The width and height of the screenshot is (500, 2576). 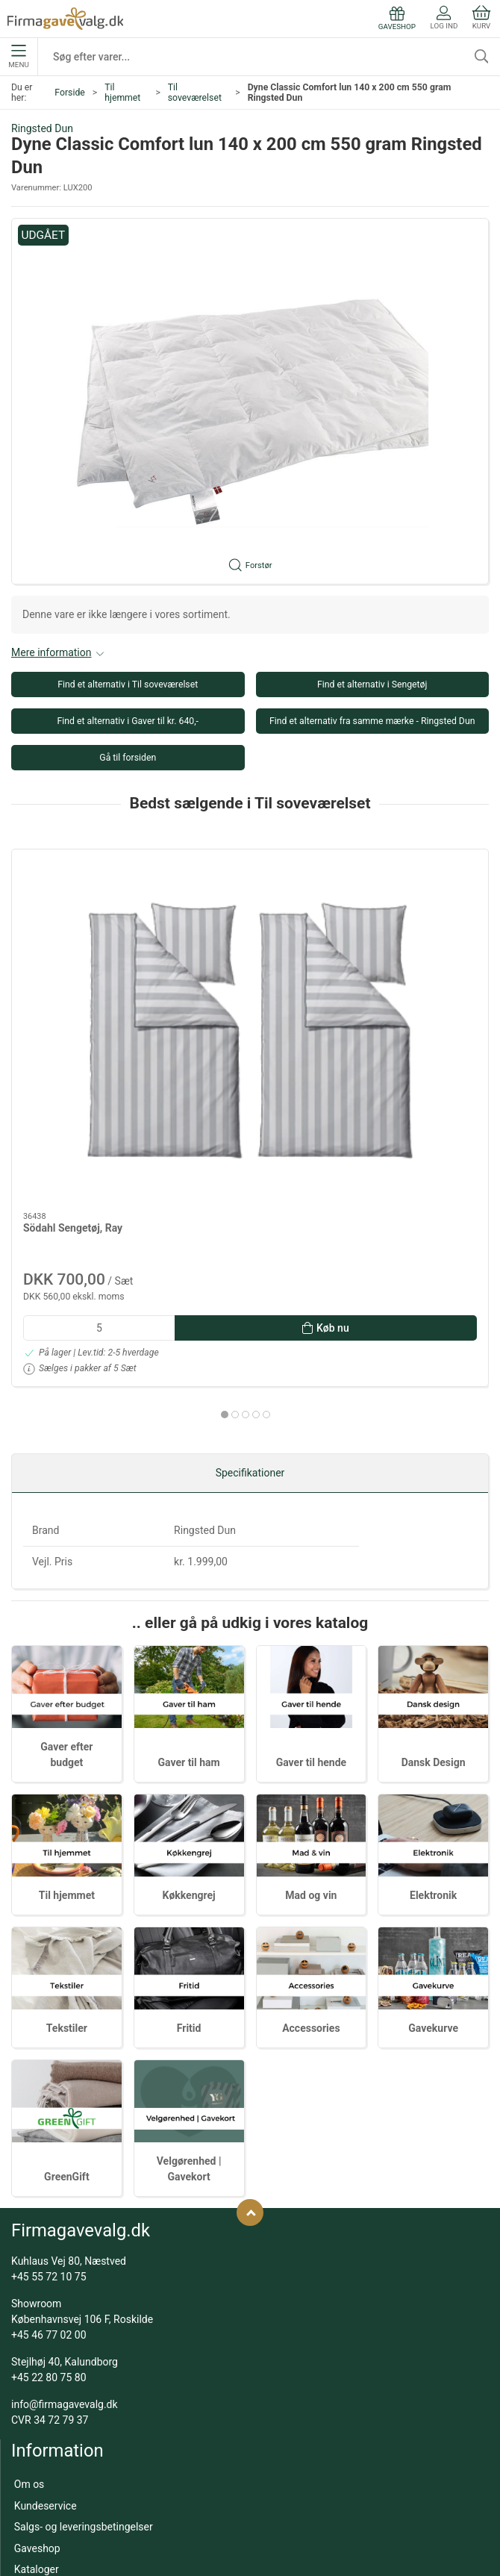 I want to click on [button], so click(x=250, y=401).